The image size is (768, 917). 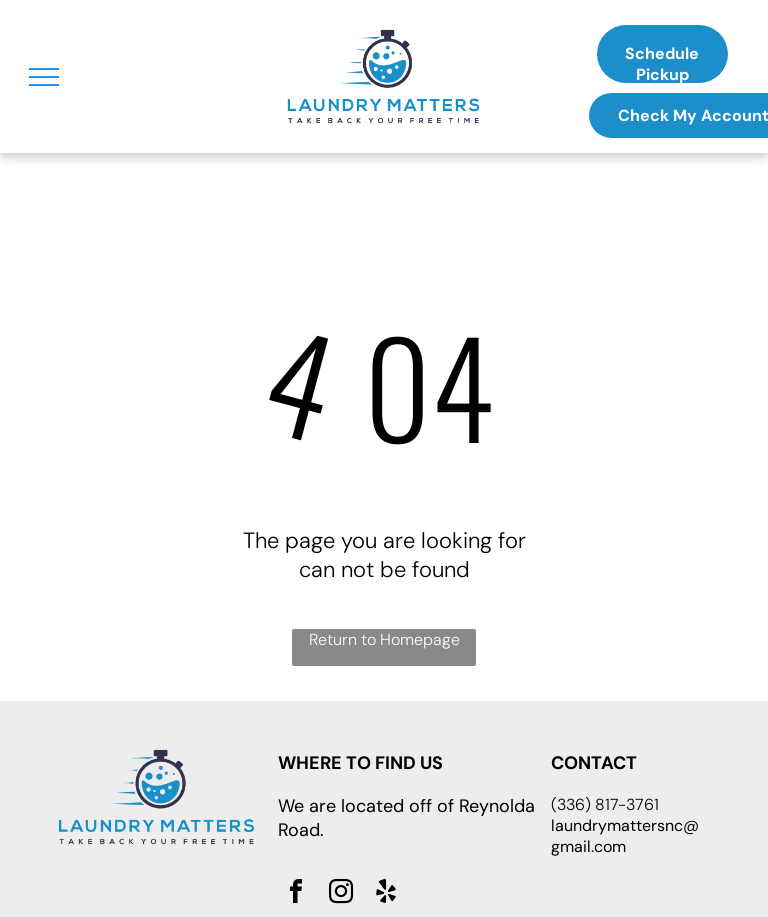 I want to click on [yelp], so click(x=386, y=894).